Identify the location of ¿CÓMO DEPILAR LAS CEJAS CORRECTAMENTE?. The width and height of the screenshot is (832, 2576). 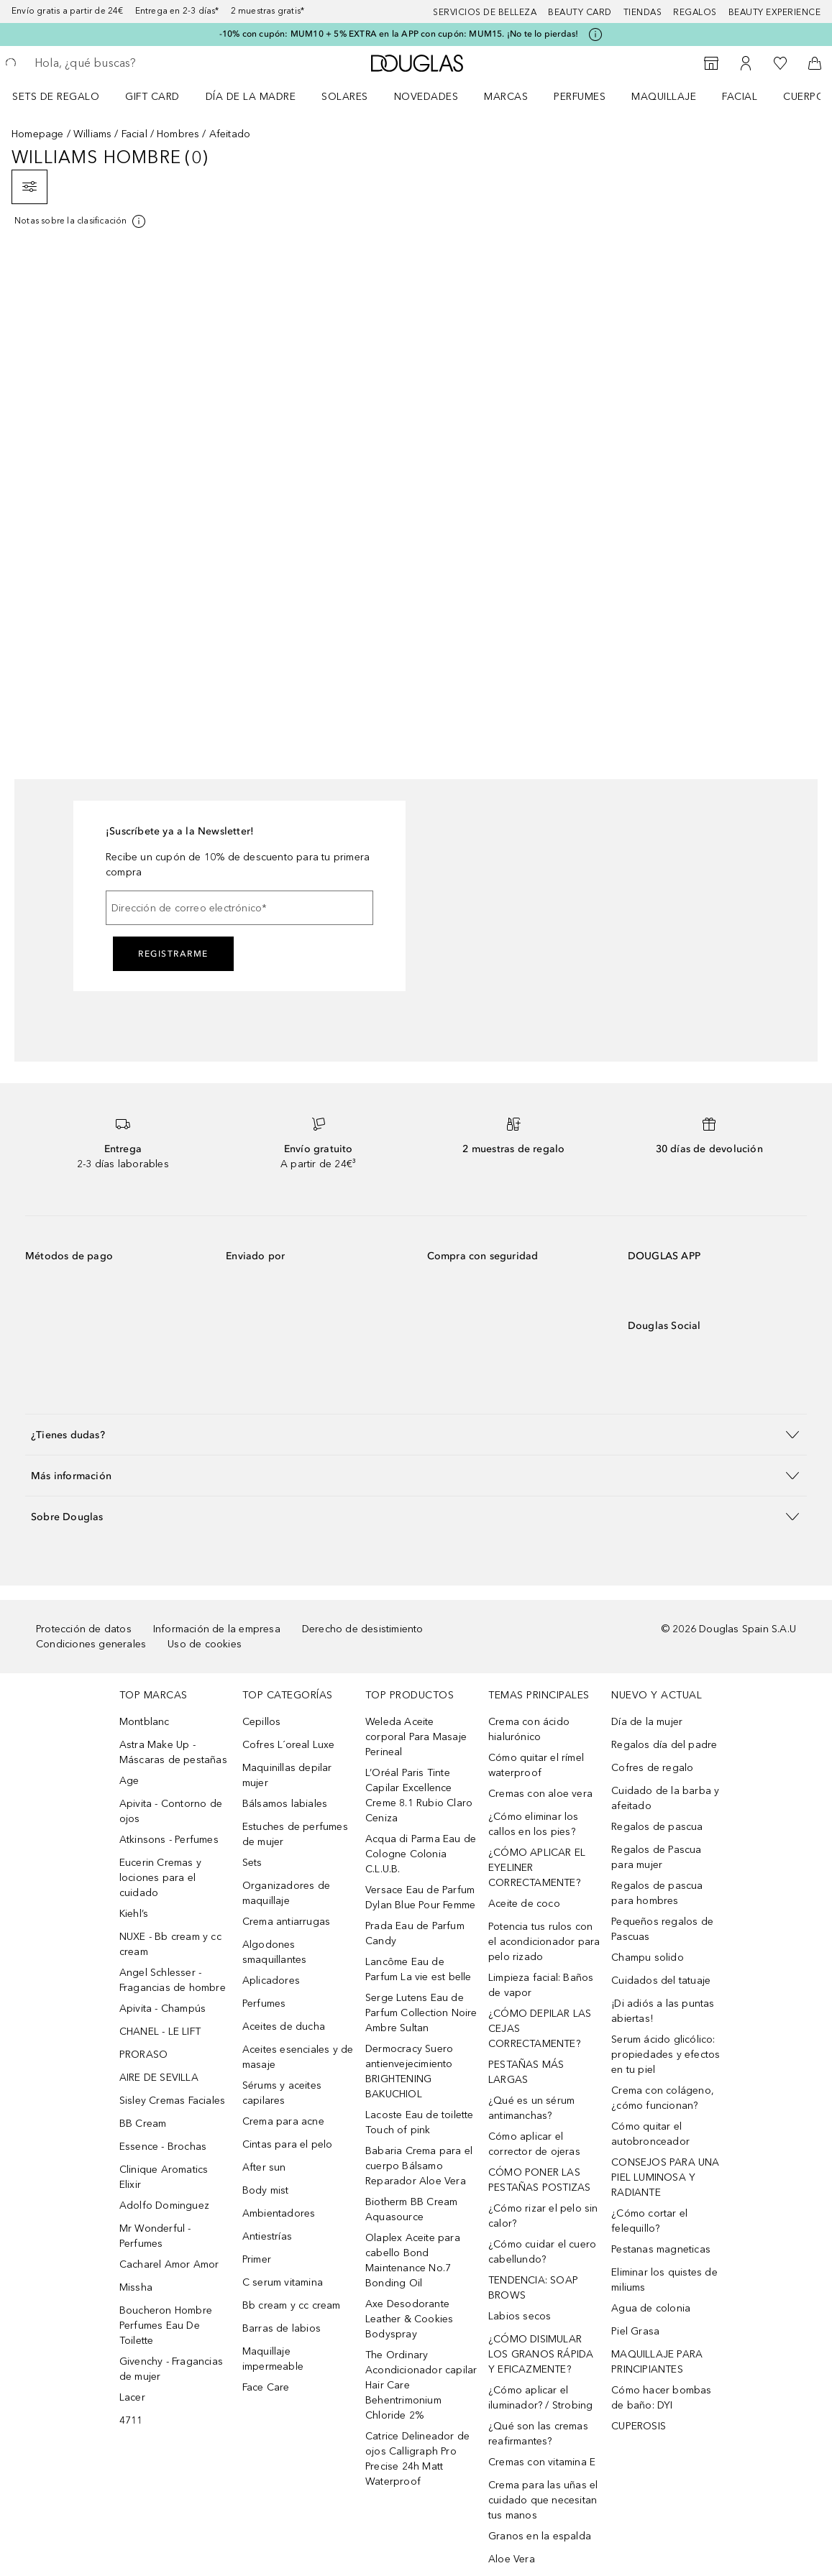
(539, 2028).